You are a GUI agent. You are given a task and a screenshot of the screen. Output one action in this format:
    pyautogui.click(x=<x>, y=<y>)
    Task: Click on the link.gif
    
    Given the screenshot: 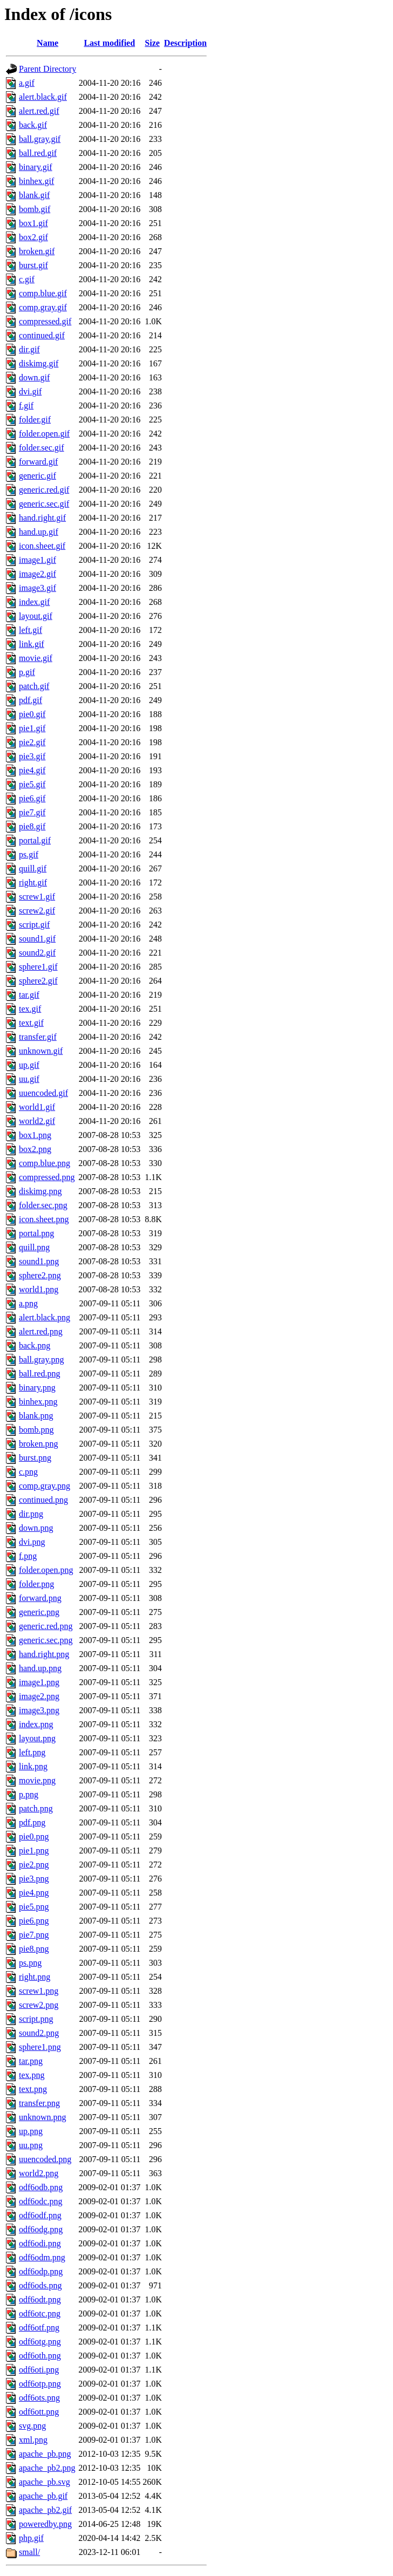 What is the action you would take?
    pyautogui.click(x=31, y=644)
    